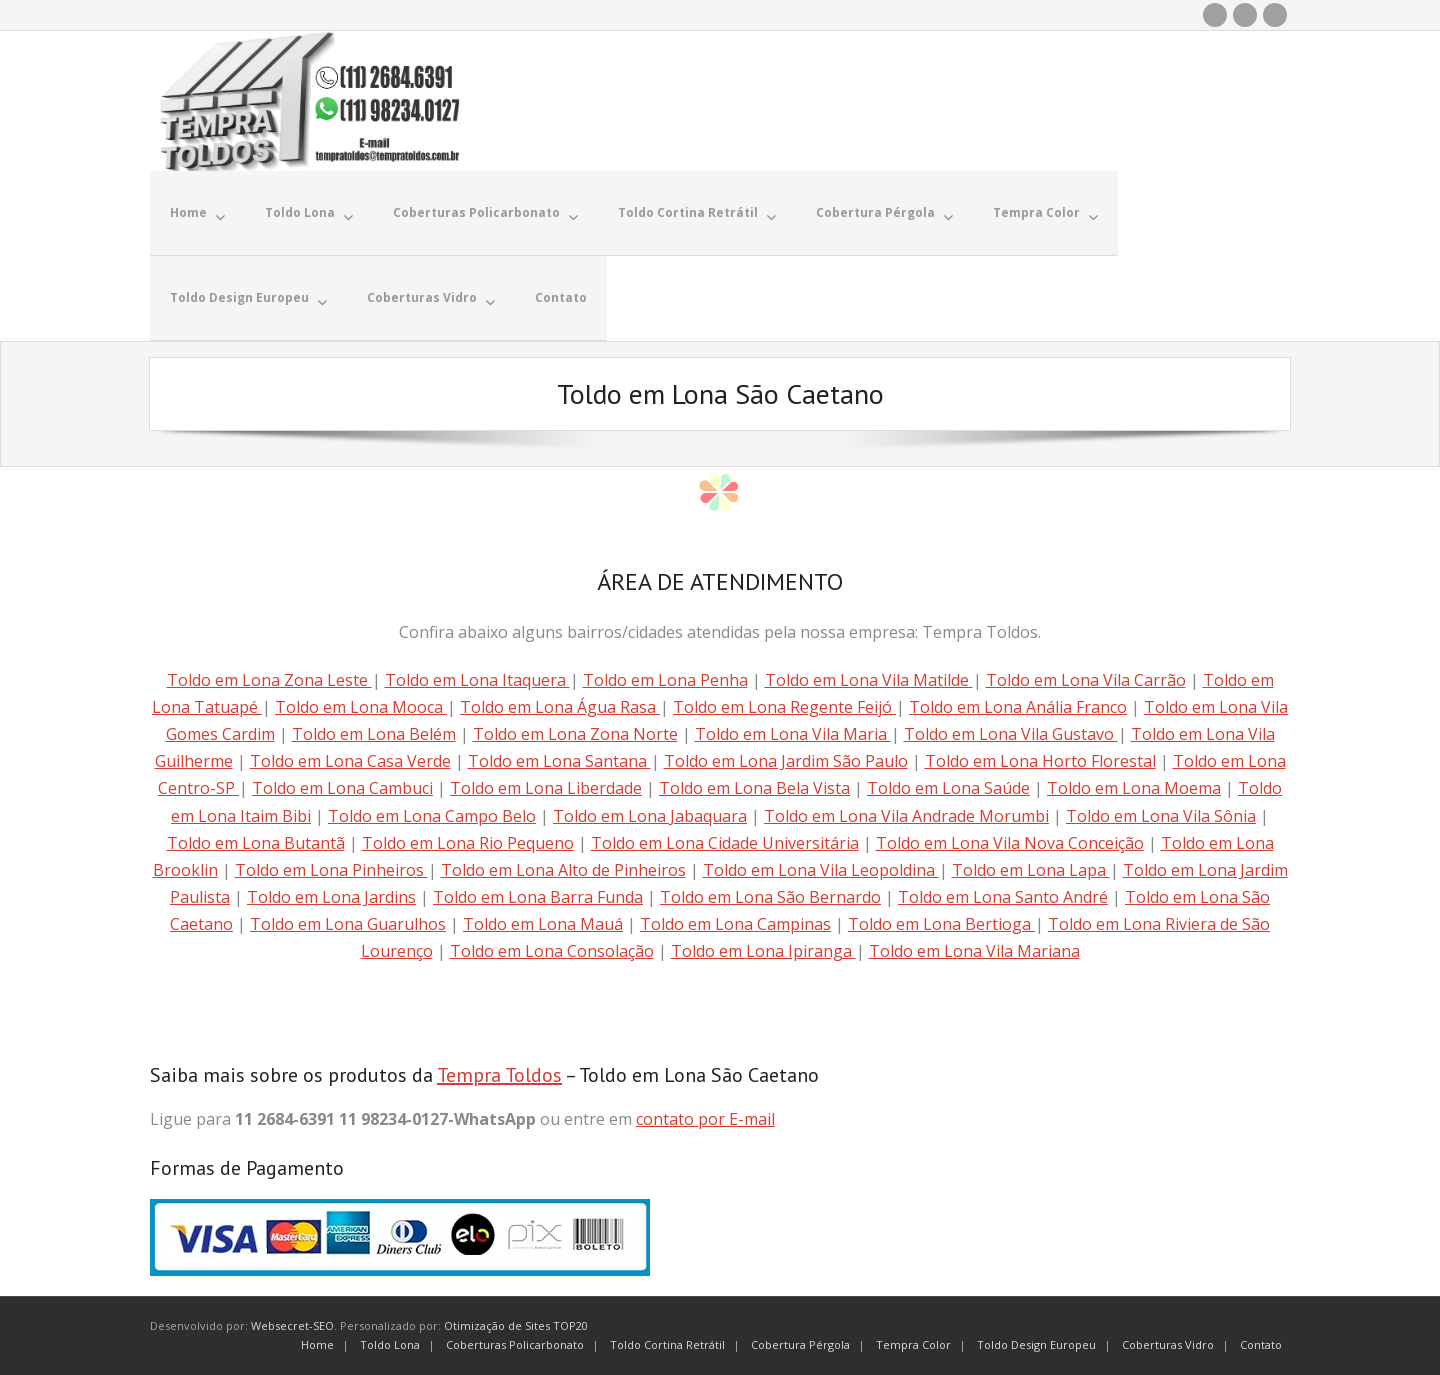  Describe the element at coordinates (667, 1344) in the screenshot. I see `Toldo Cortina Retrátil` at that location.